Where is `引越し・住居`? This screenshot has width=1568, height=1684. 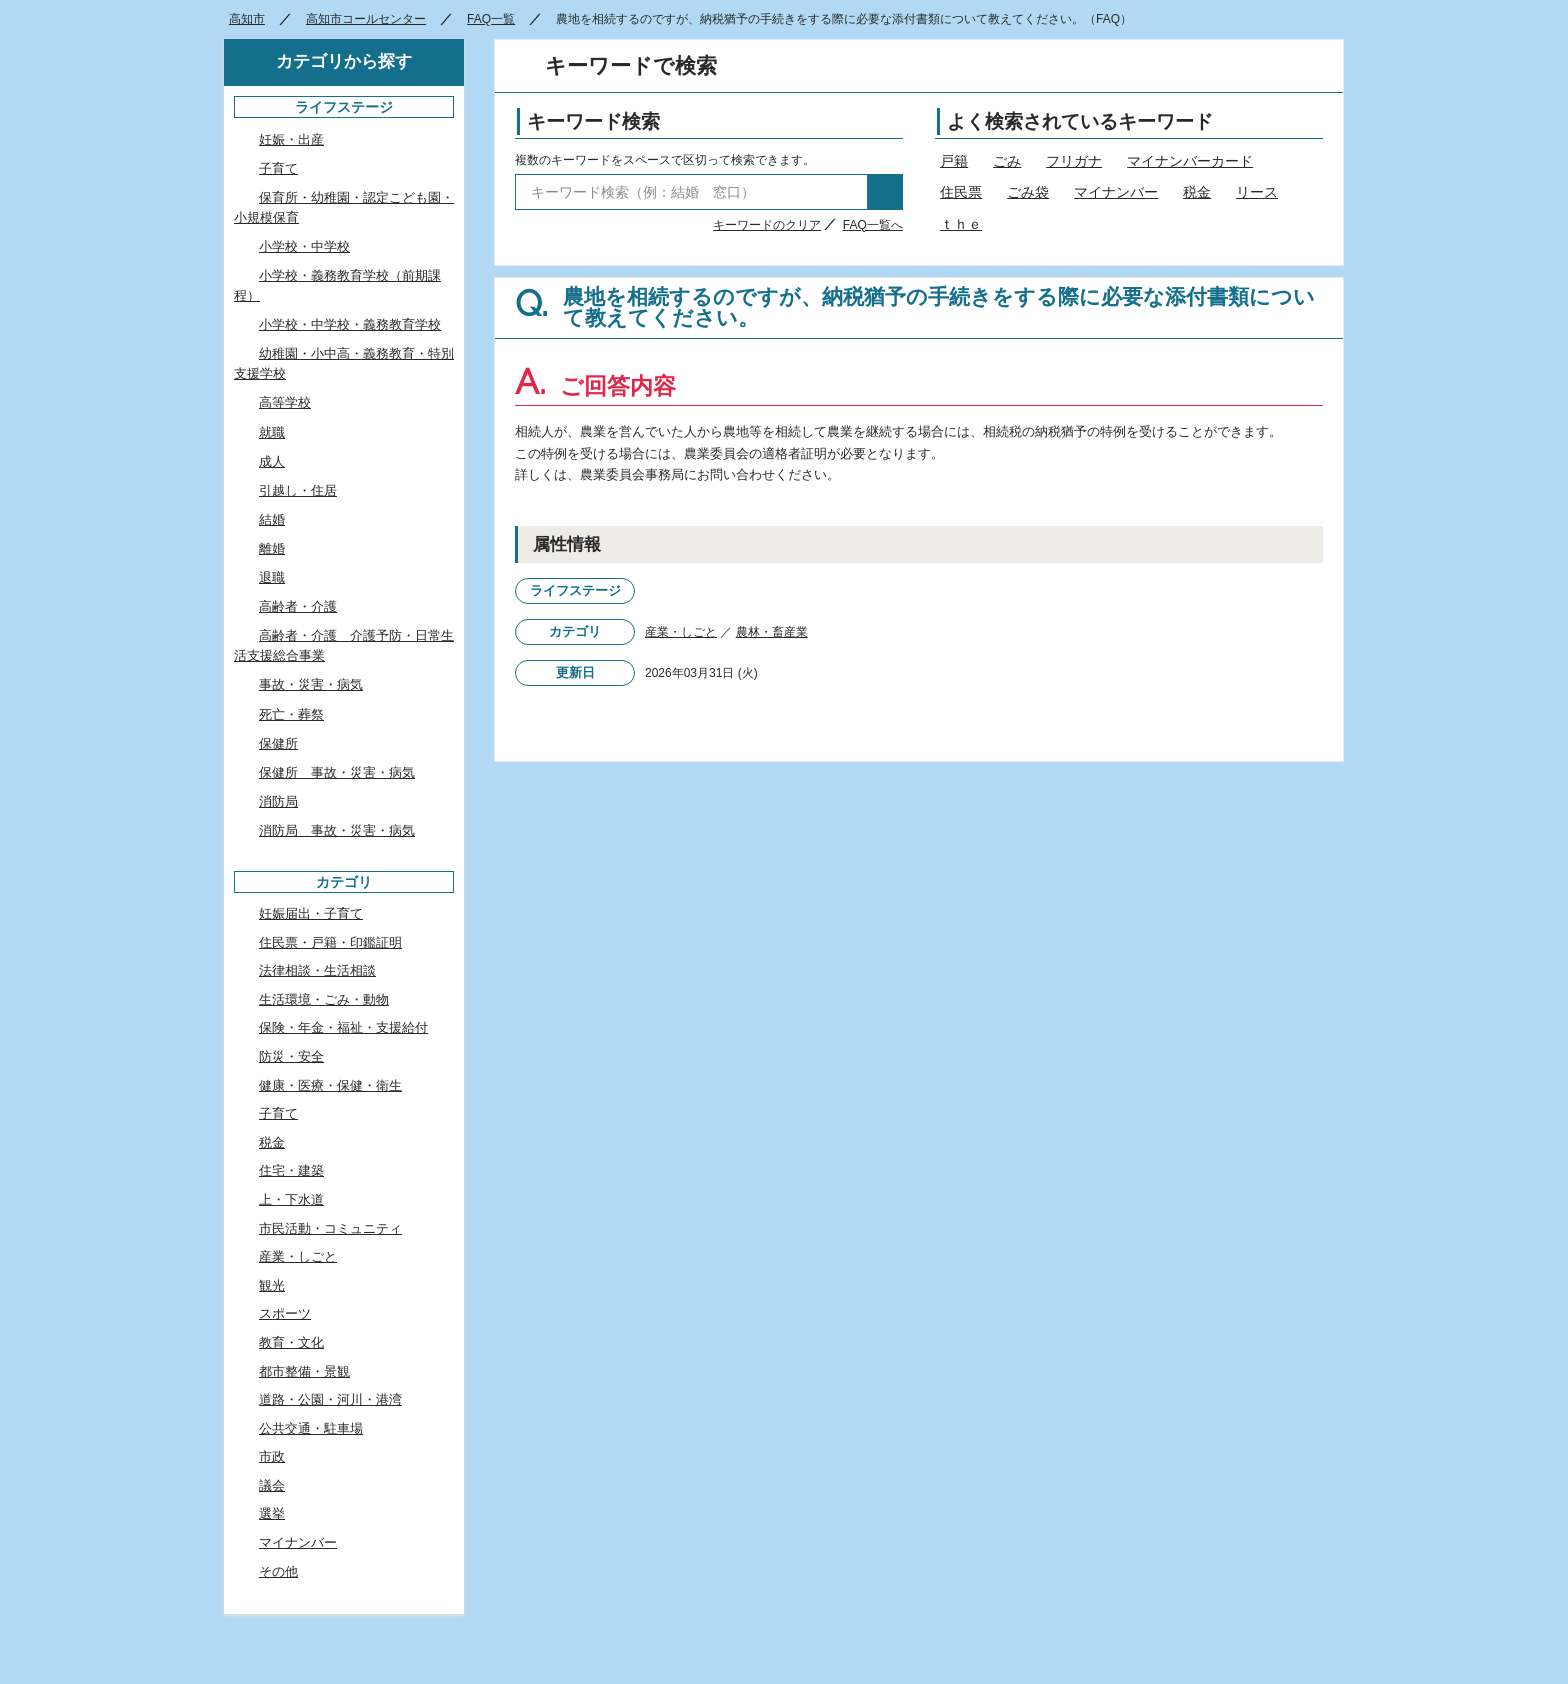
引越し・住居 is located at coordinates (298, 490).